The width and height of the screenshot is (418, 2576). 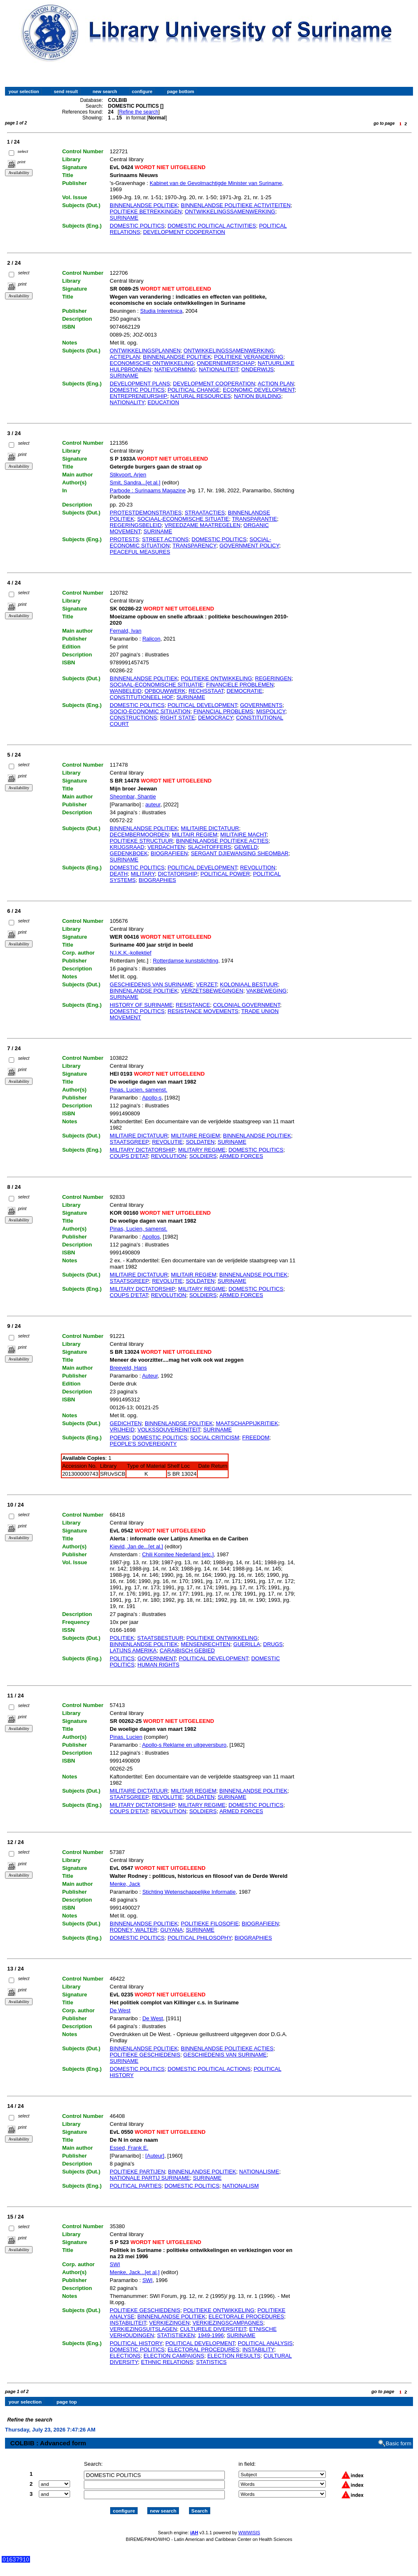 What do you see at coordinates (169, 2323) in the screenshot?
I see `VERKIEZINGEN` at bounding box center [169, 2323].